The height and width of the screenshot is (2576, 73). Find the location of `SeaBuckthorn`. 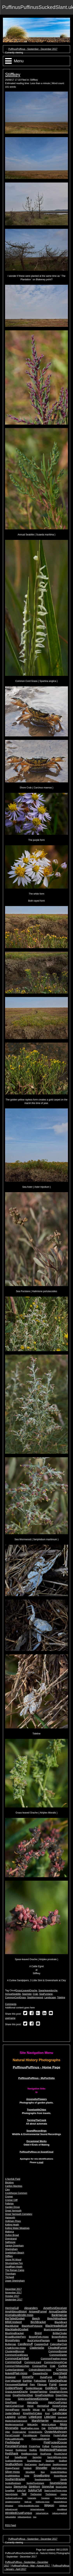

SeaBuckthorn is located at coordinates (14, 2464).